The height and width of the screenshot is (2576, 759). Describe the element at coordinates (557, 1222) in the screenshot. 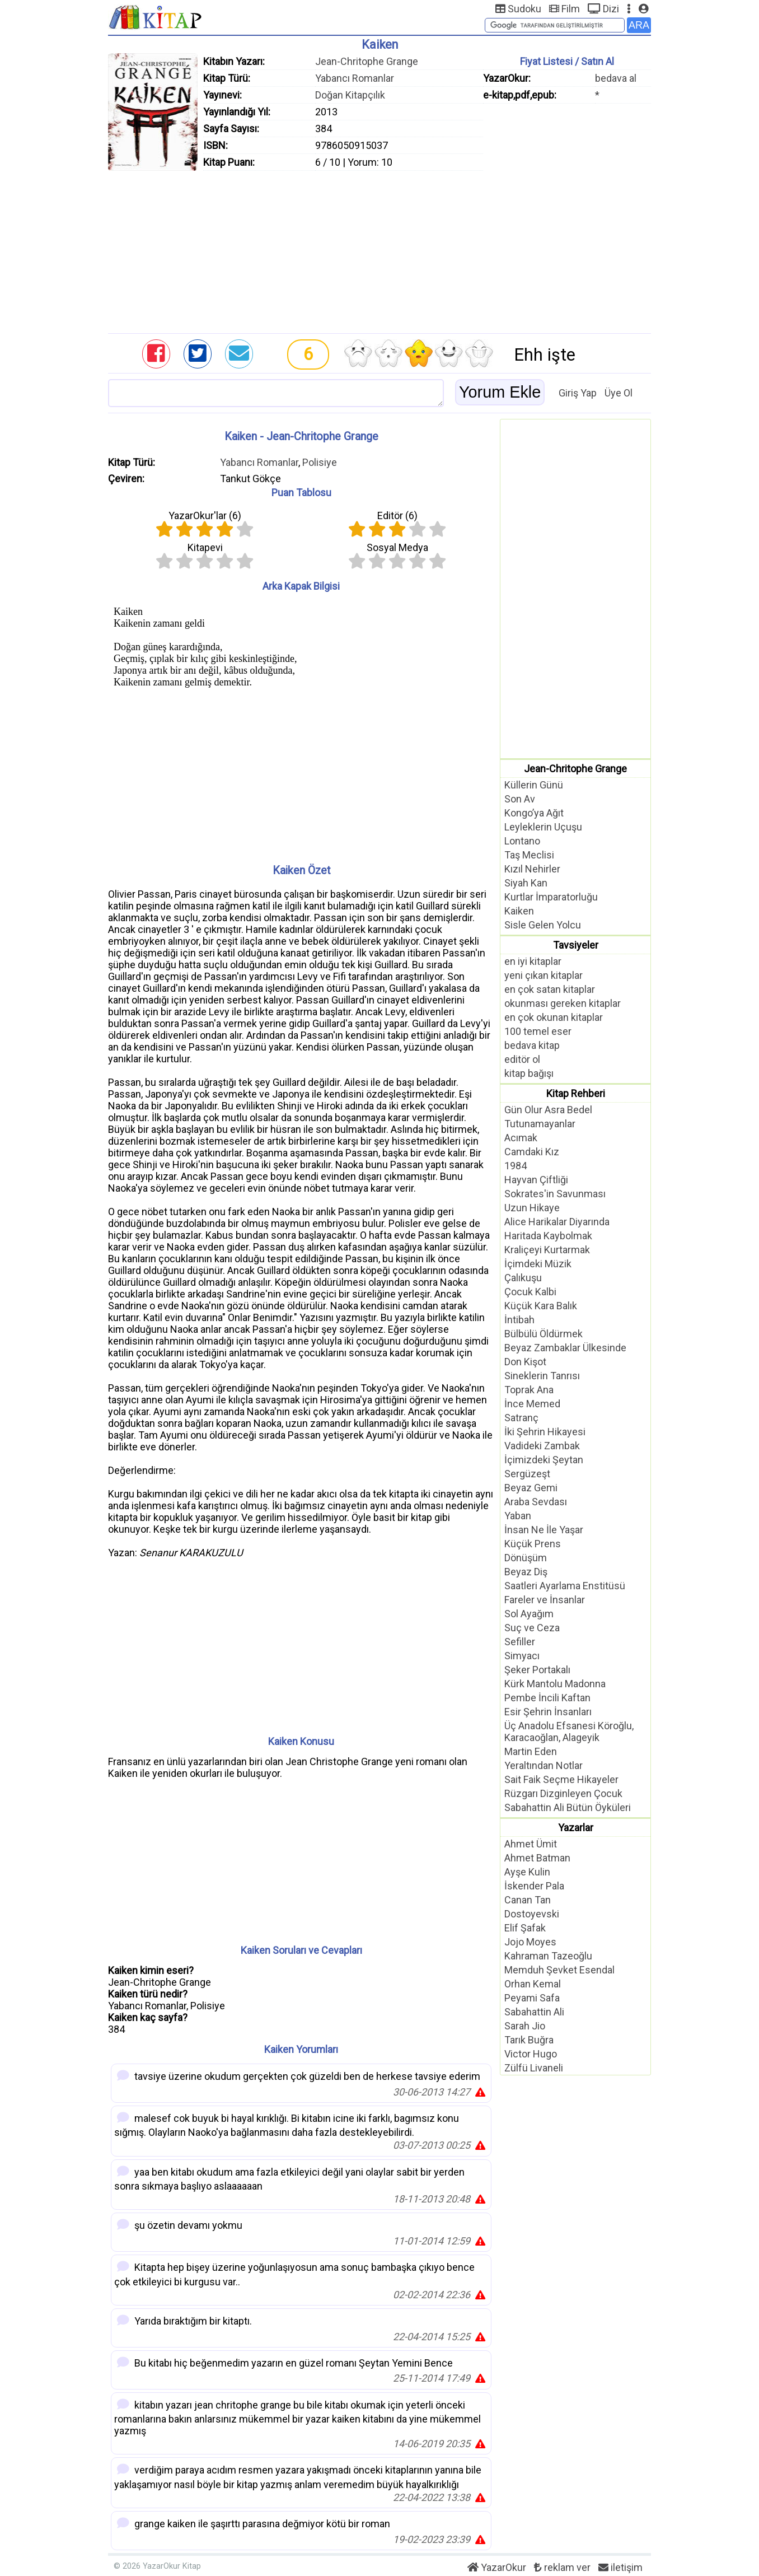

I see `Alice Harikalar Diyarında` at that location.